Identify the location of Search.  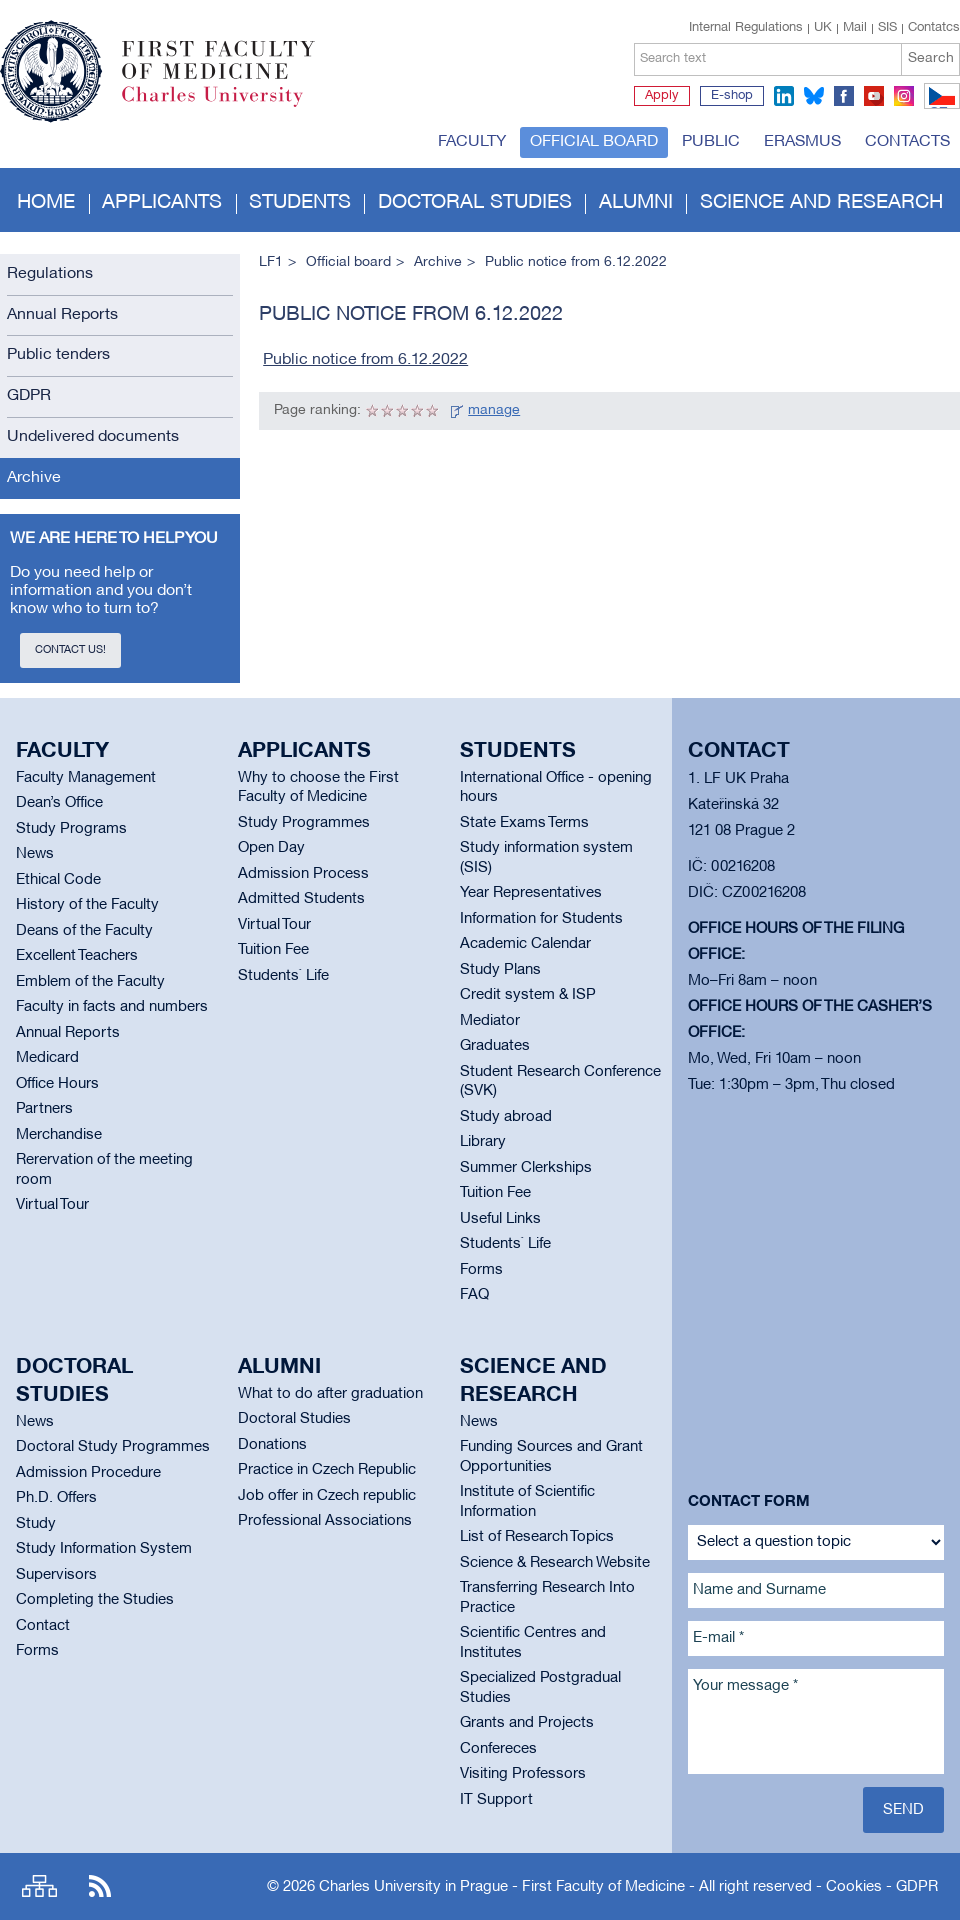
(931, 58).